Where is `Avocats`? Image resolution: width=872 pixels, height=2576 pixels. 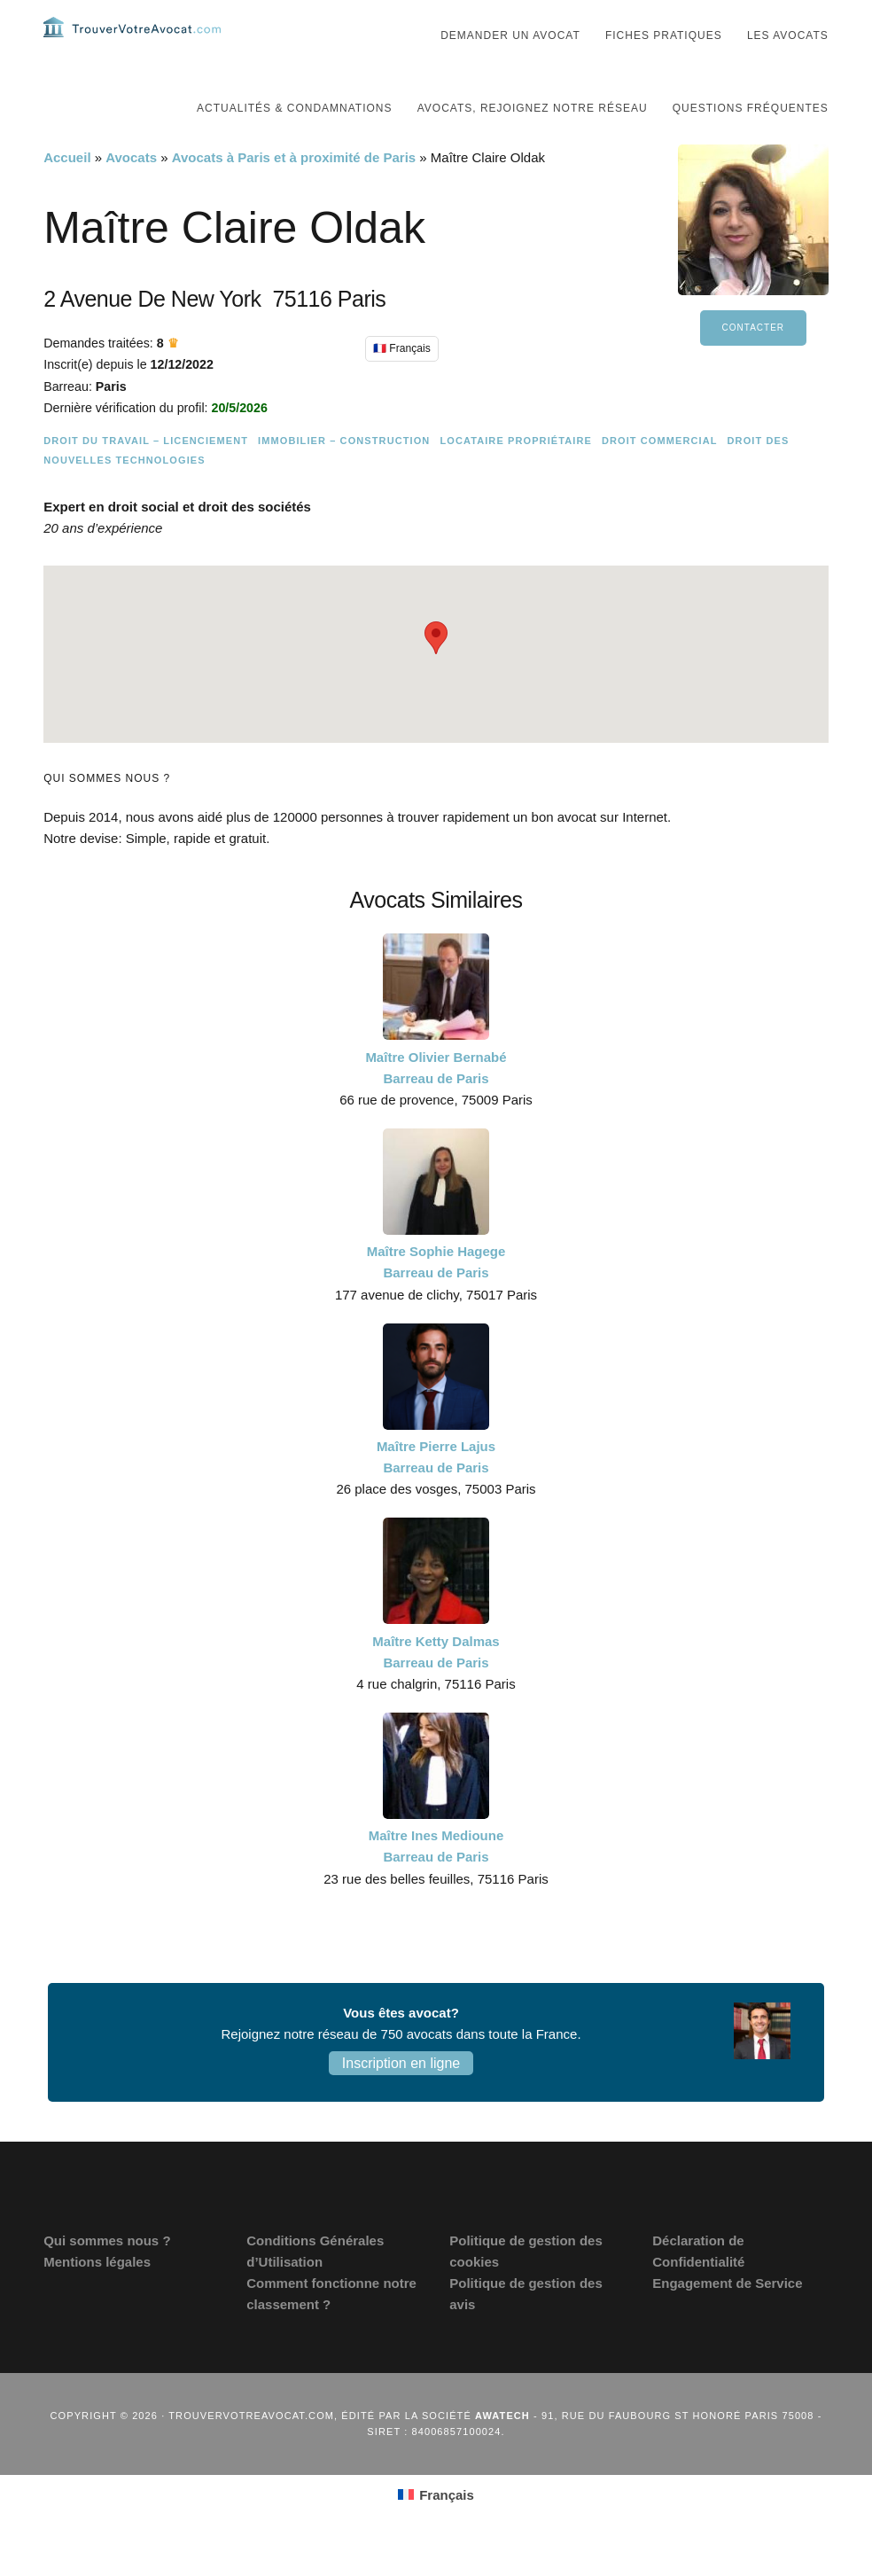 Avocats is located at coordinates (131, 192).